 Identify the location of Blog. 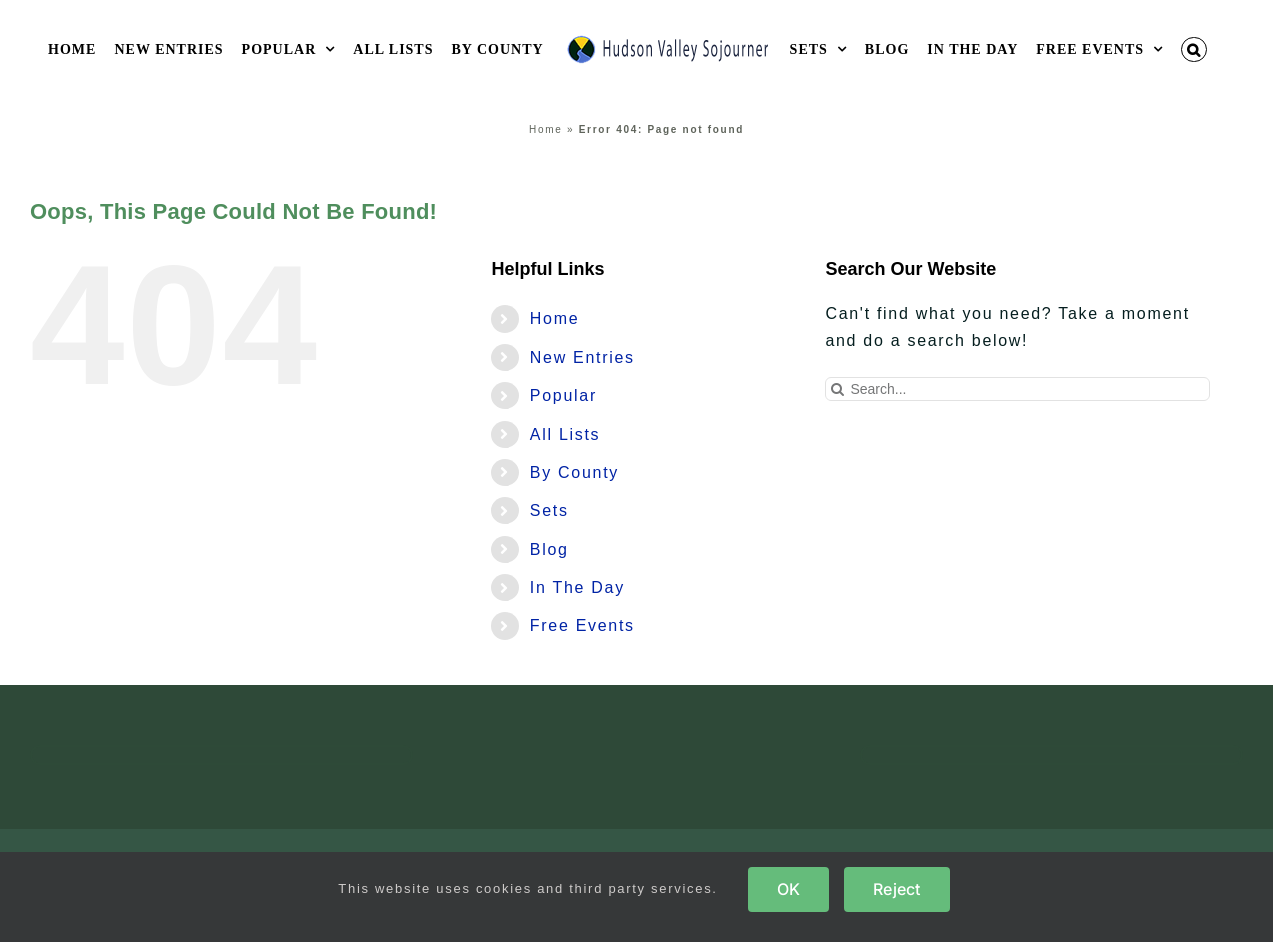
(549, 549).